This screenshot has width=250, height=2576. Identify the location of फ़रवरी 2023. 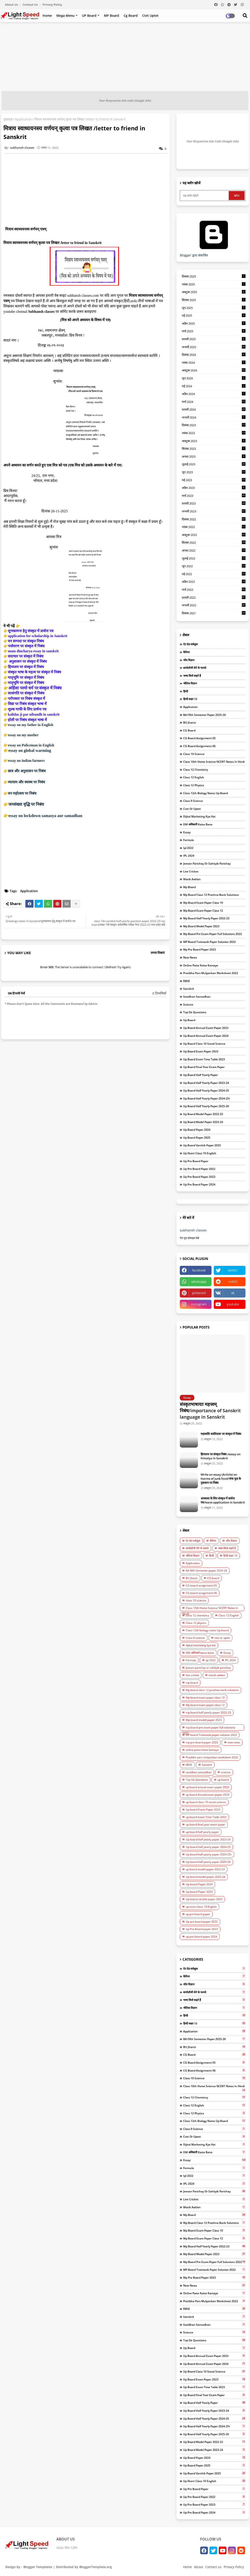
(213, 503).